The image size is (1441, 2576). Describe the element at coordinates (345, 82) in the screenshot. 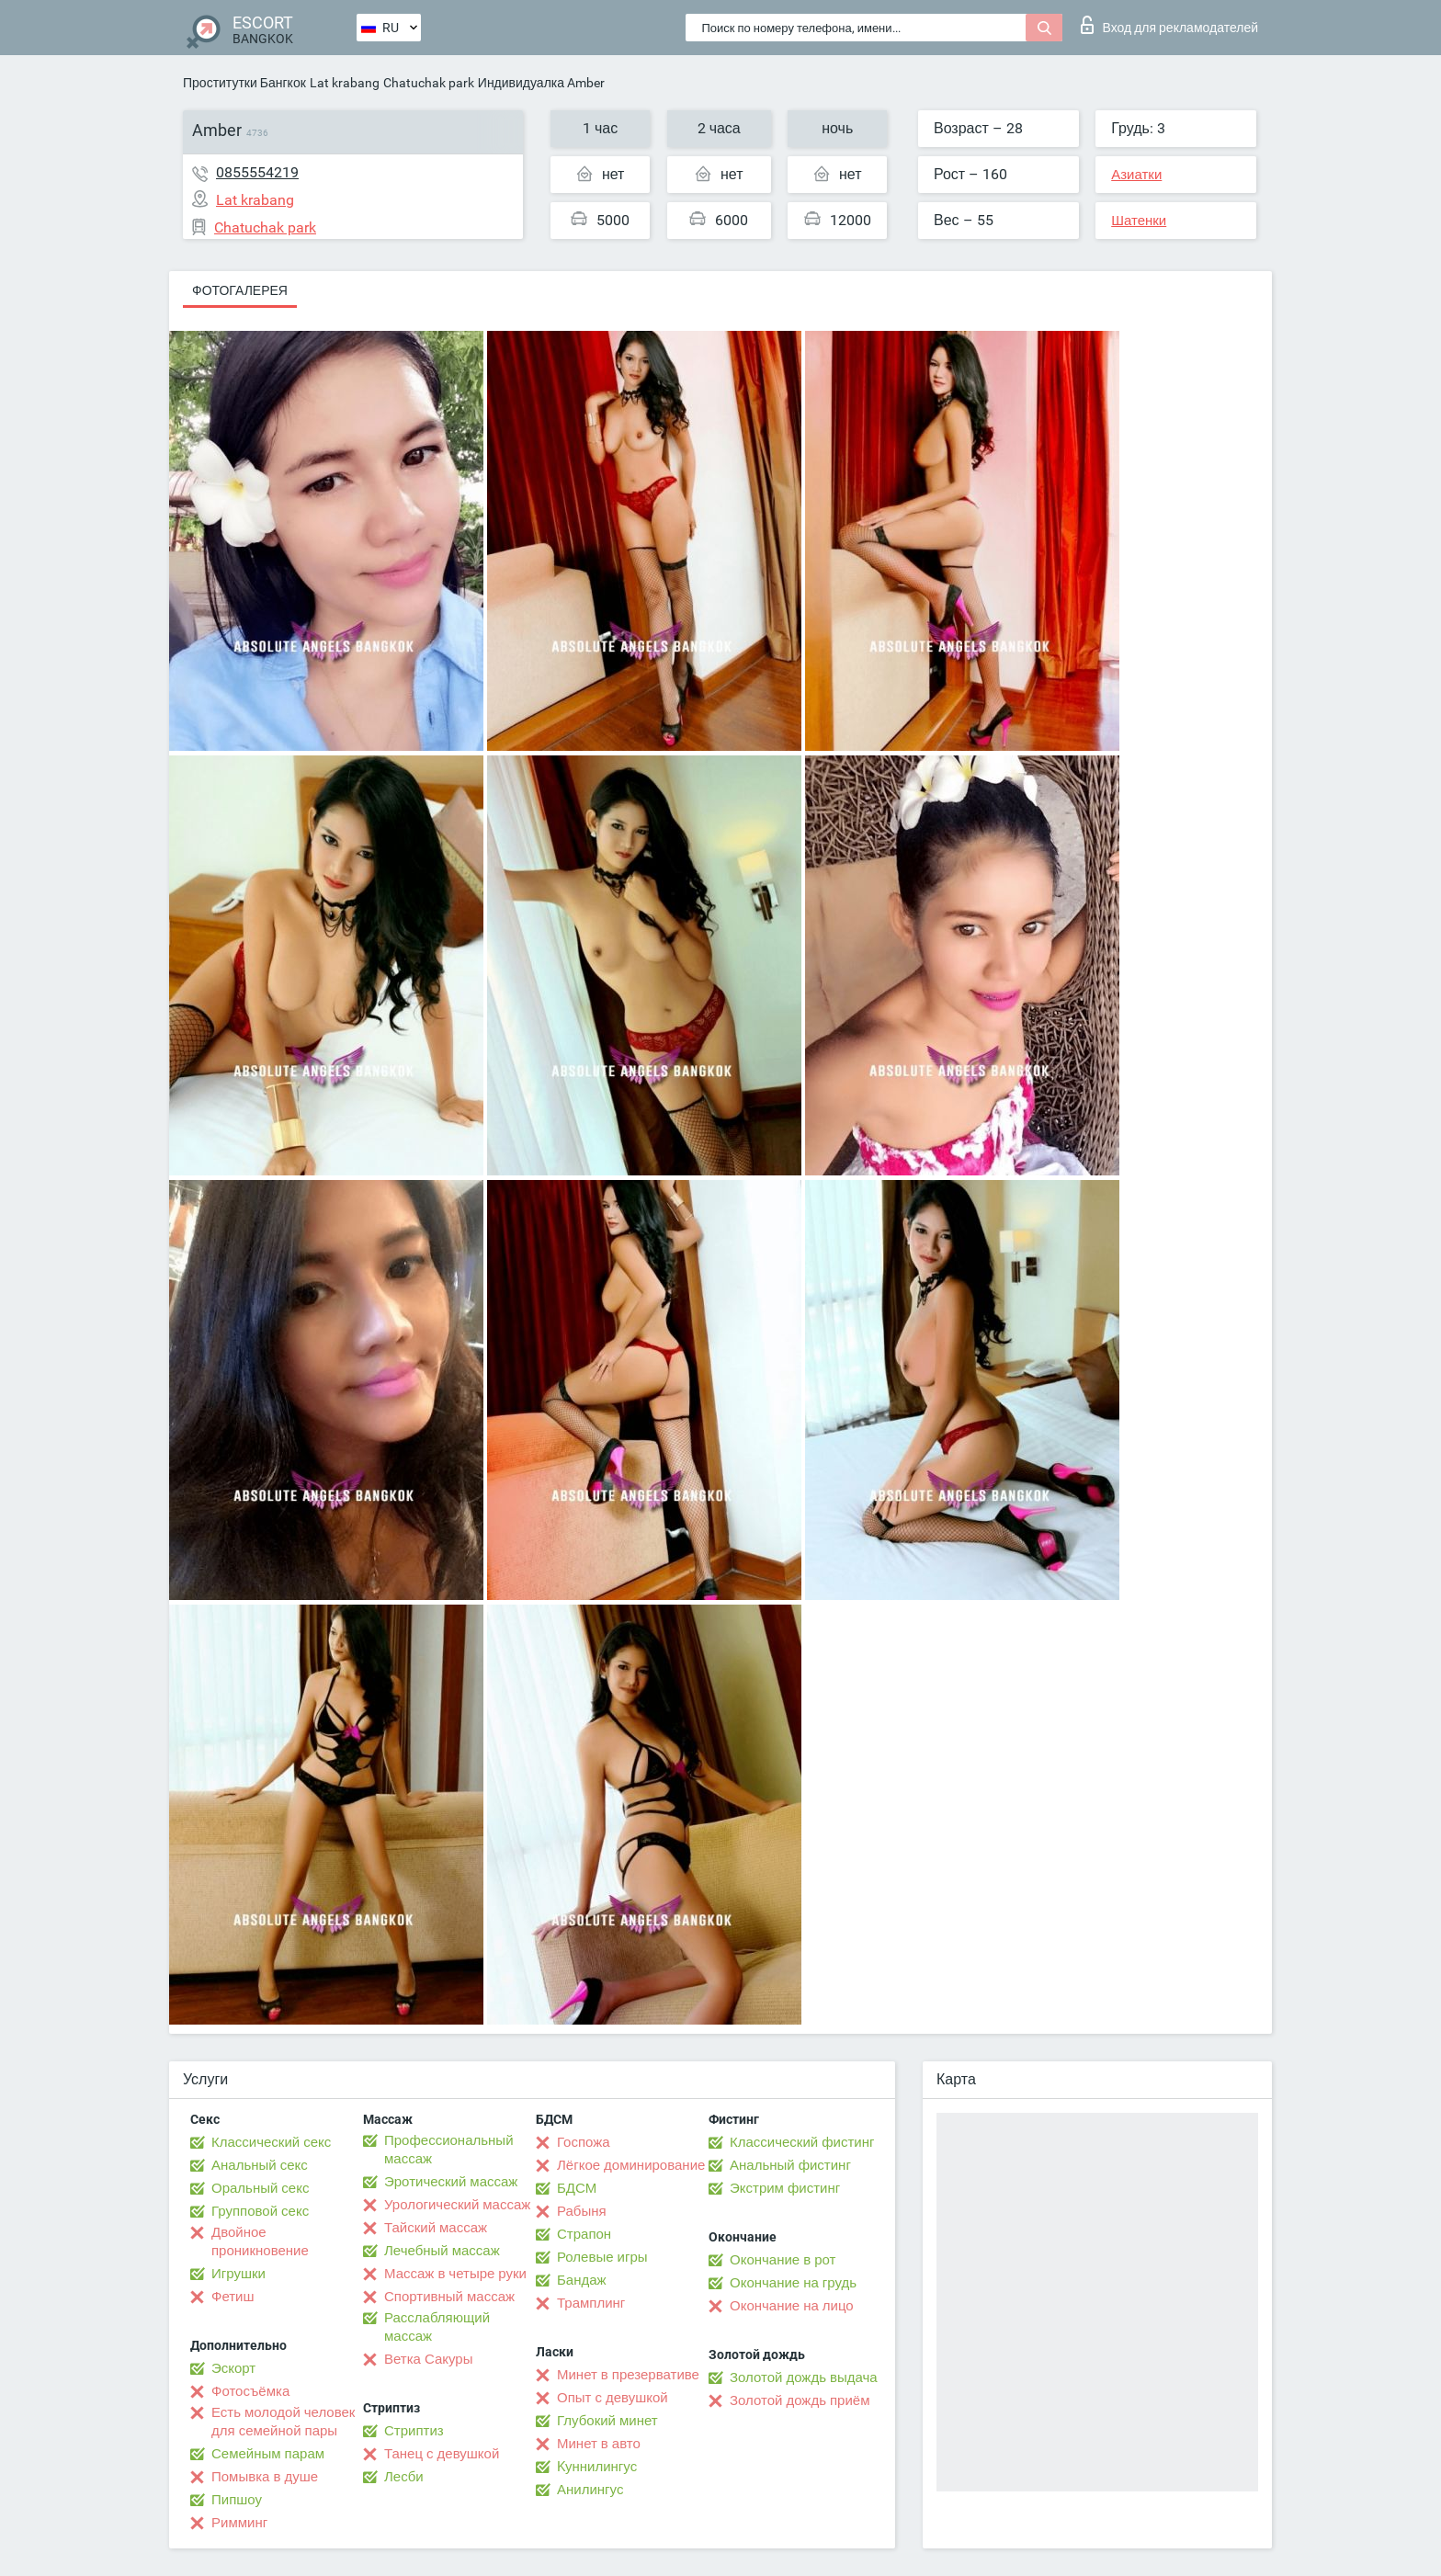

I see `Lat krabang` at that location.